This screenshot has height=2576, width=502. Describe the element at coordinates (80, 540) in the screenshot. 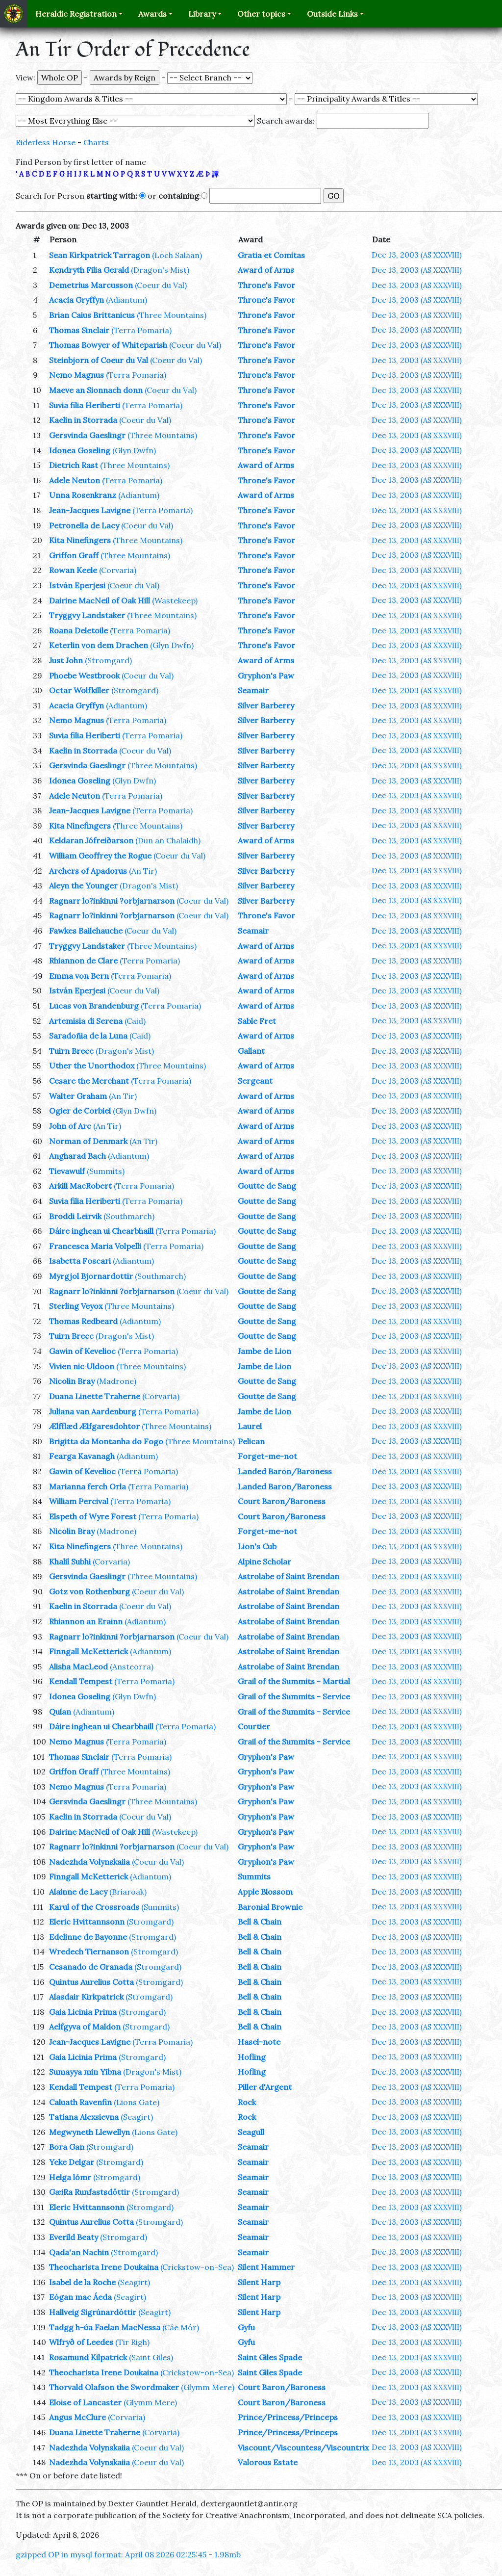

I see `Kita Ninefingers` at that location.